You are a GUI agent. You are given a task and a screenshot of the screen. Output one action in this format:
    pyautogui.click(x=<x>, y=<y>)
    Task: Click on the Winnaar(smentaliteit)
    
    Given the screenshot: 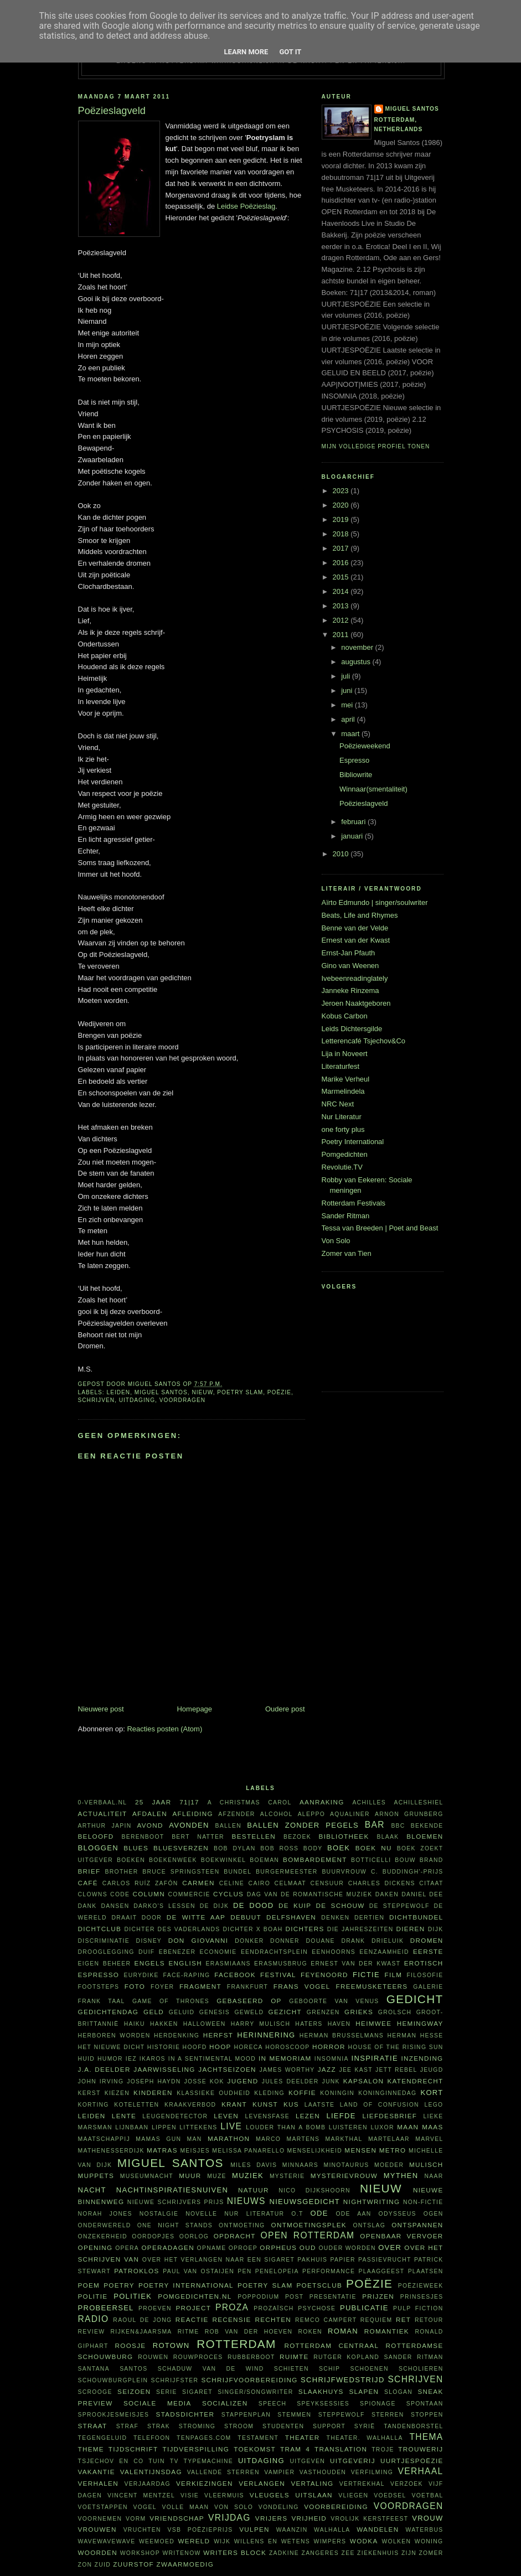 What is the action you would take?
    pyautogui.click(x=373, y=789)
    